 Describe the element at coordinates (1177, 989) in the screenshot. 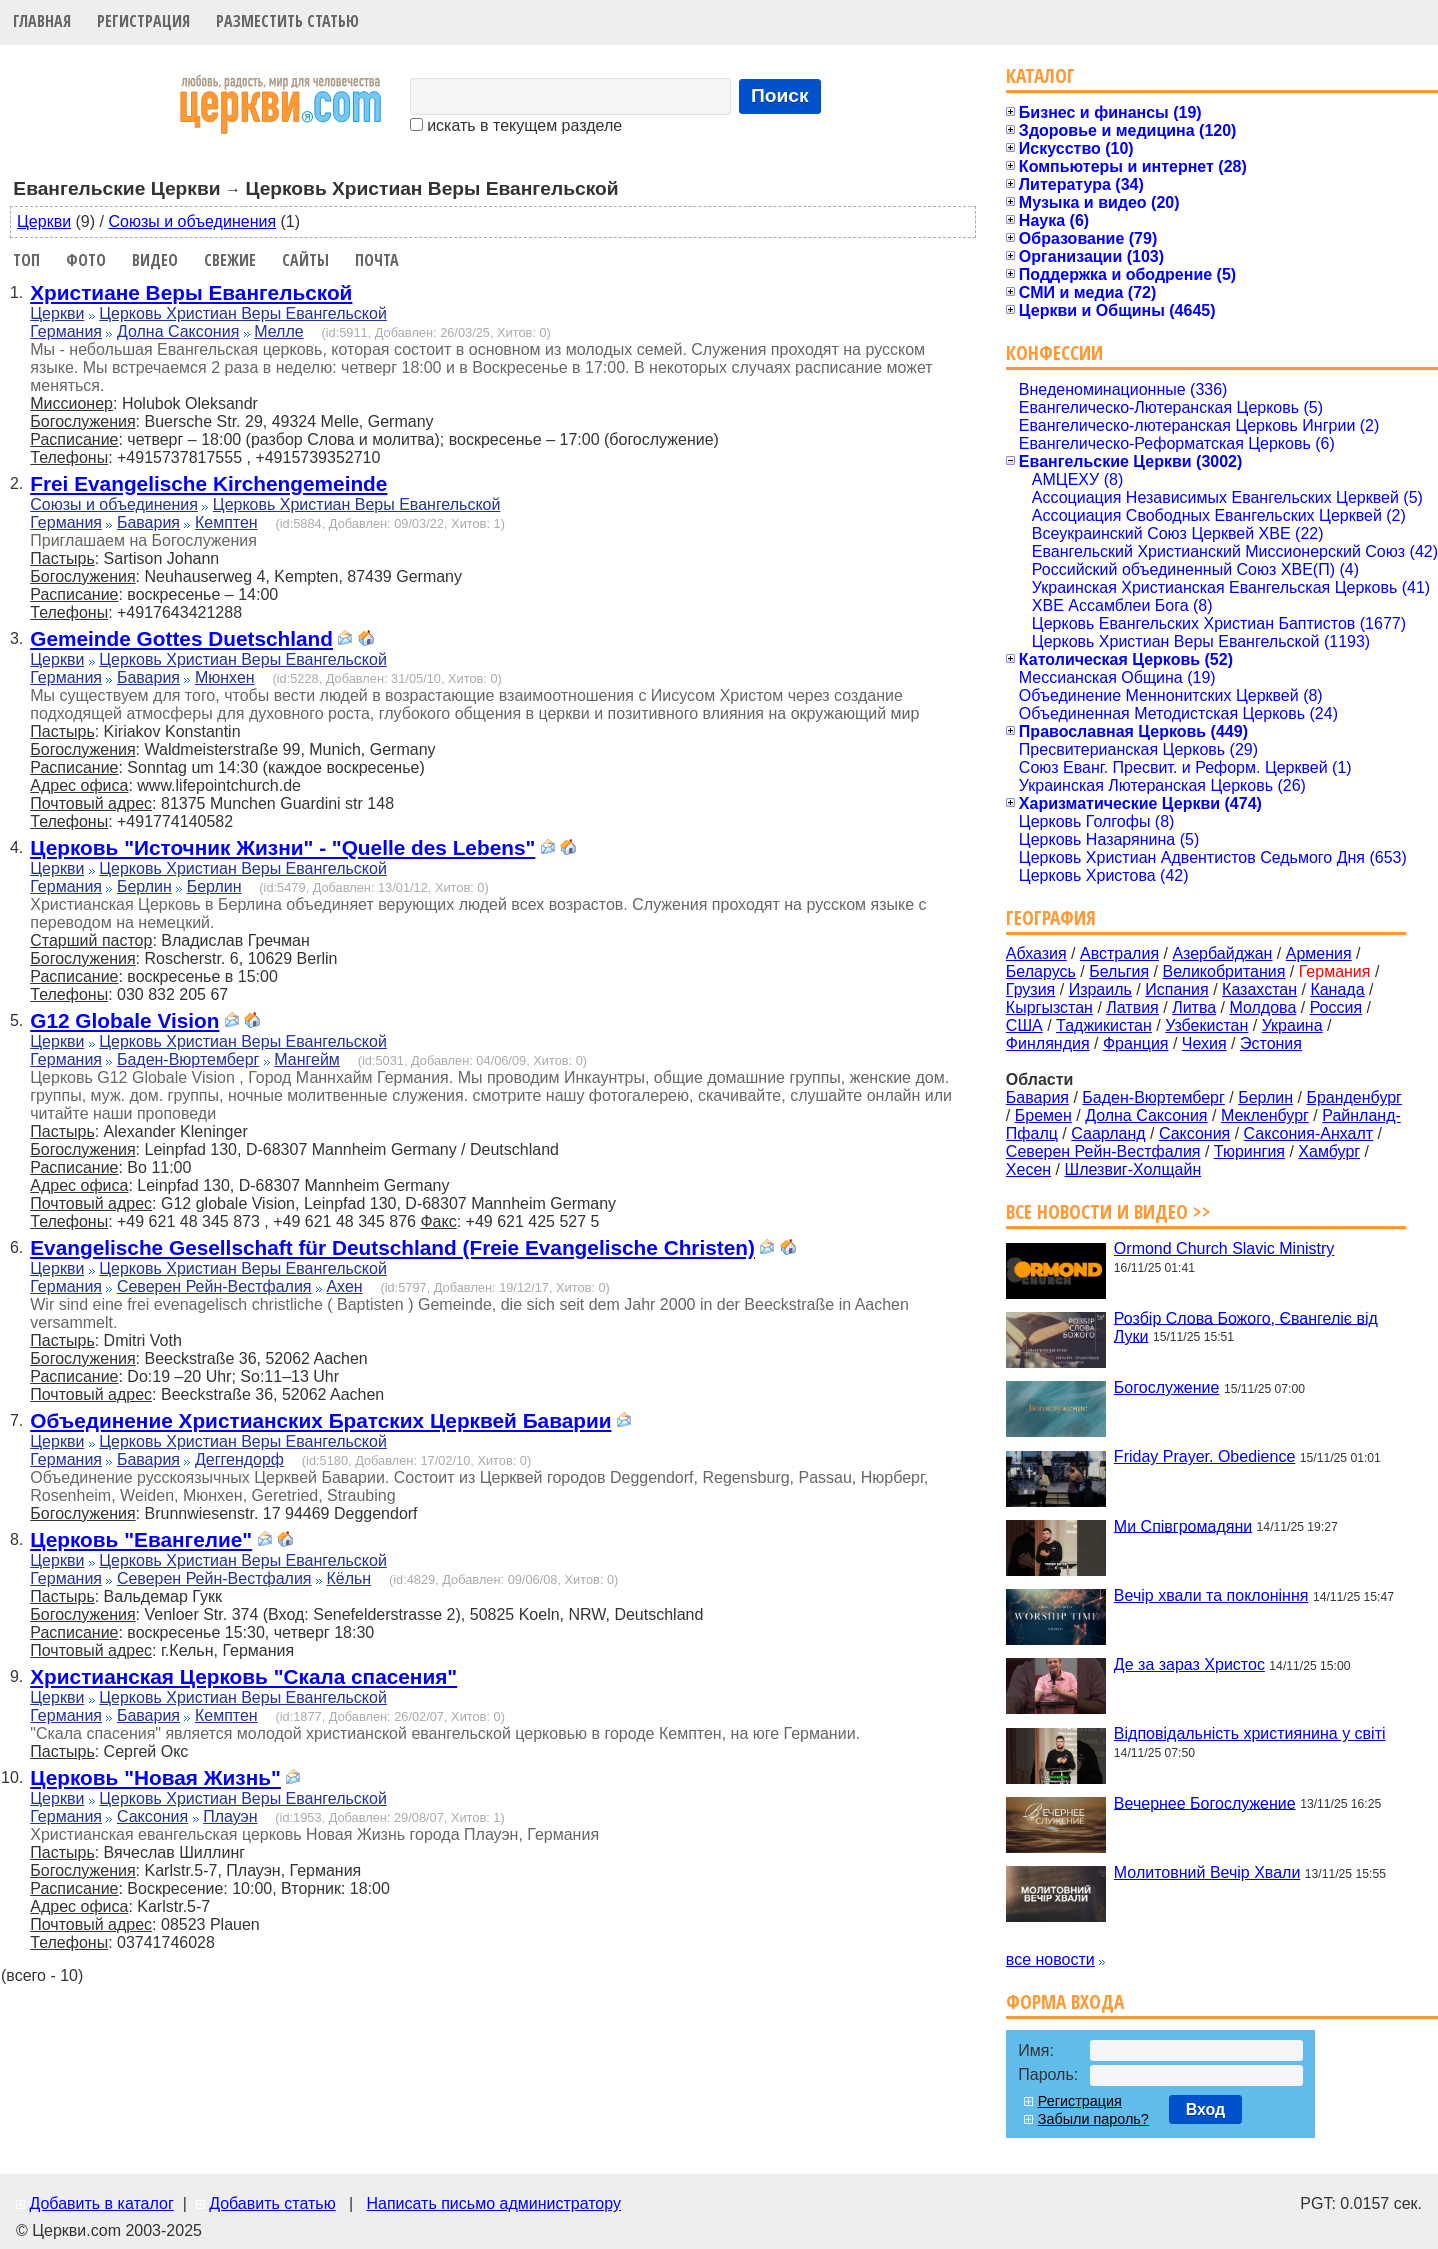

I see `Испания` at that location.